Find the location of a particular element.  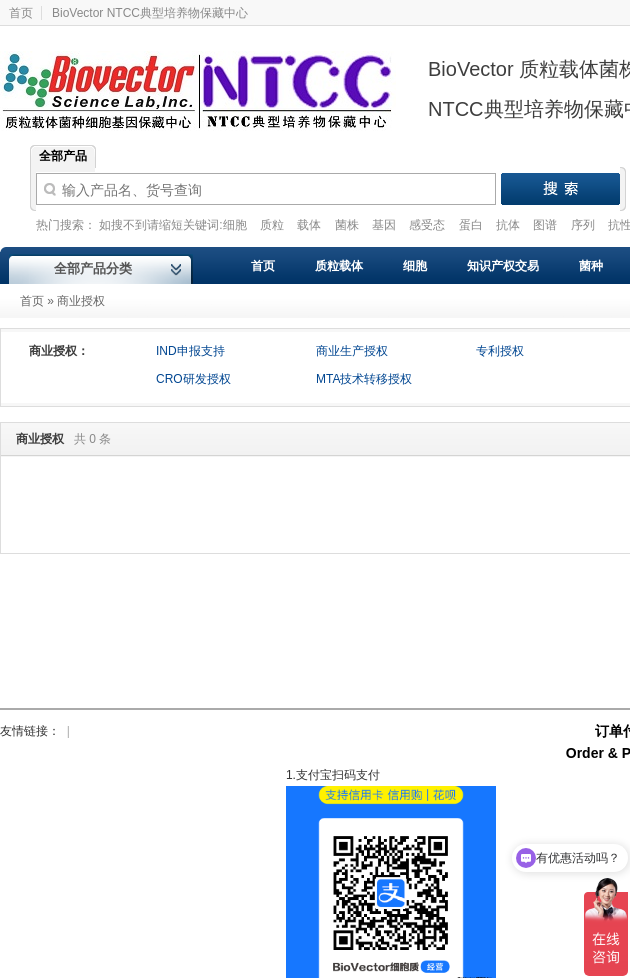

专利授权 is located at coordinates (500, 351).